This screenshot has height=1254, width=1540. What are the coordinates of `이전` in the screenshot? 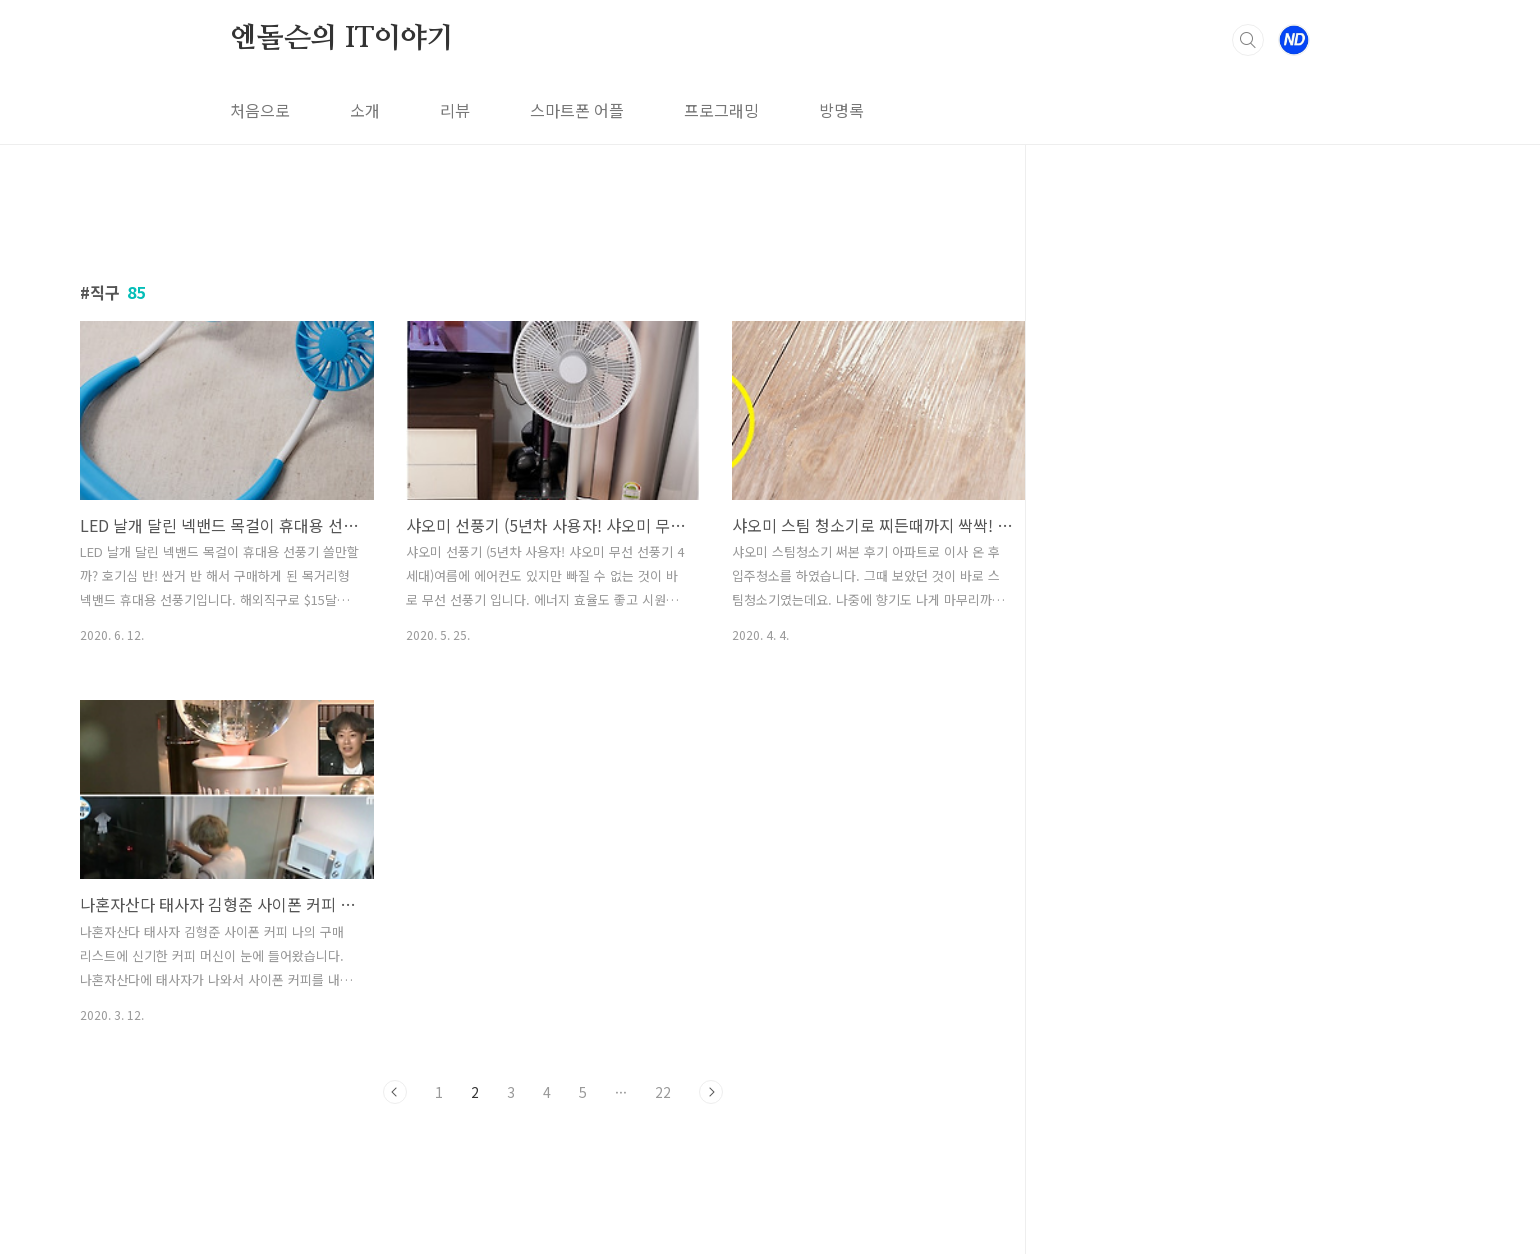 It's located at (395, 1092).